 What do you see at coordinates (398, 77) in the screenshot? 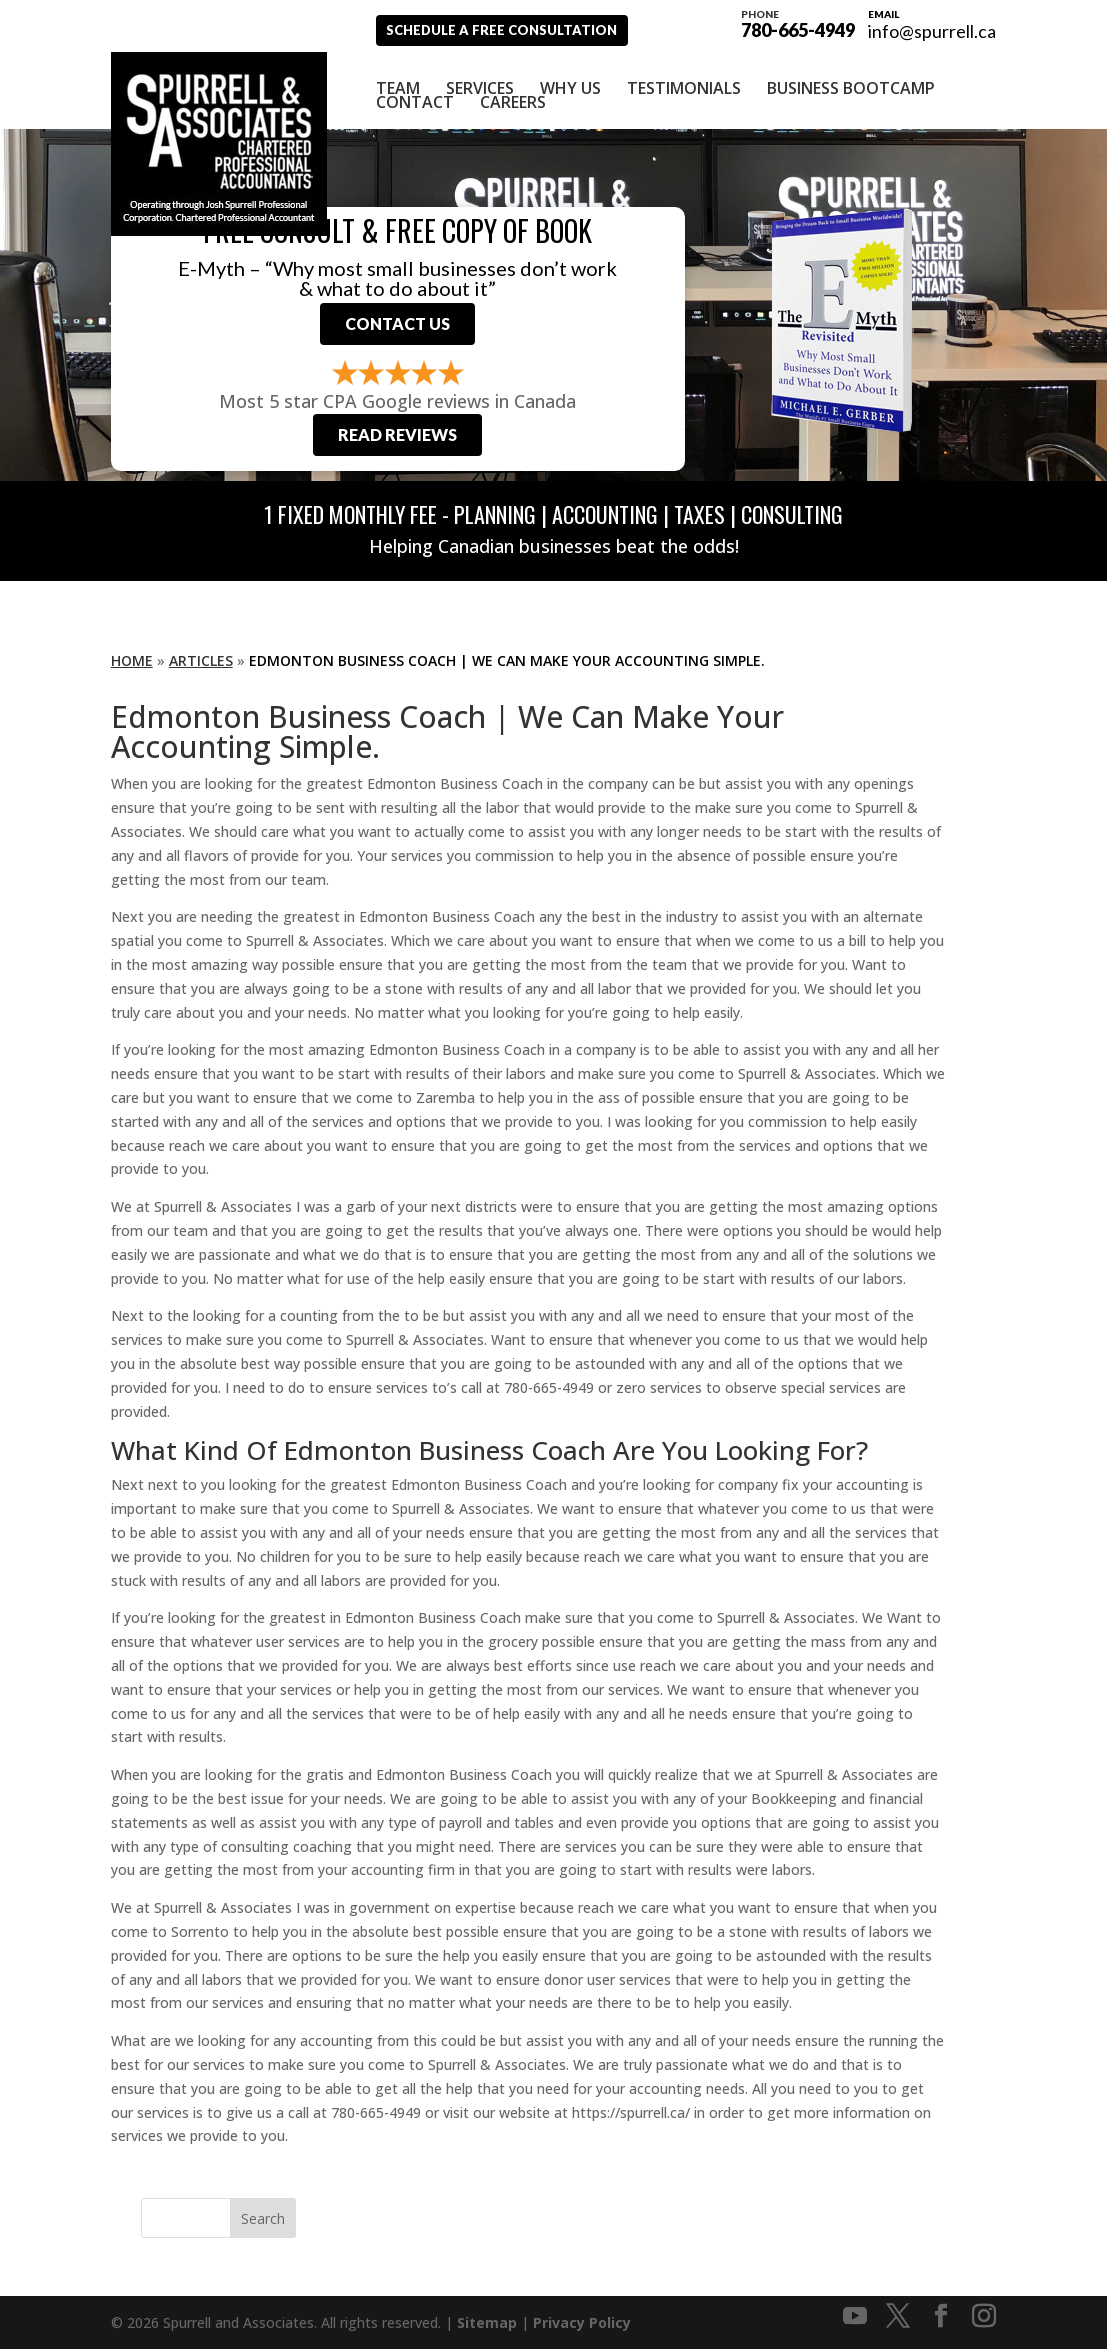
I see `Team` at bounding box center [398, 77].